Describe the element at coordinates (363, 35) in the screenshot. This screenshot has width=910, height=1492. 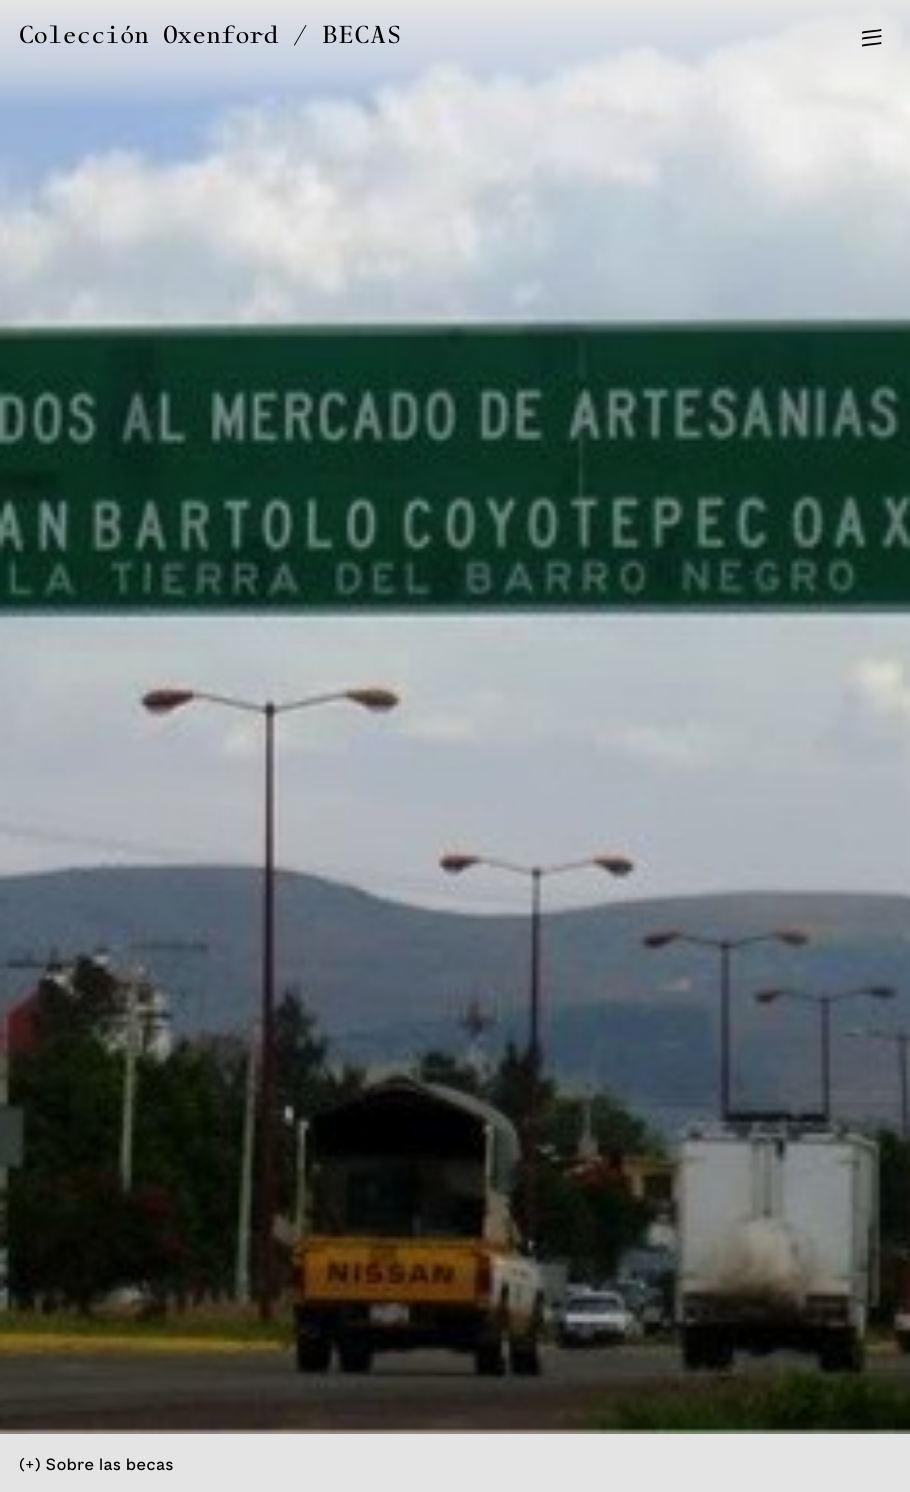
I see `BECAS` at that location.